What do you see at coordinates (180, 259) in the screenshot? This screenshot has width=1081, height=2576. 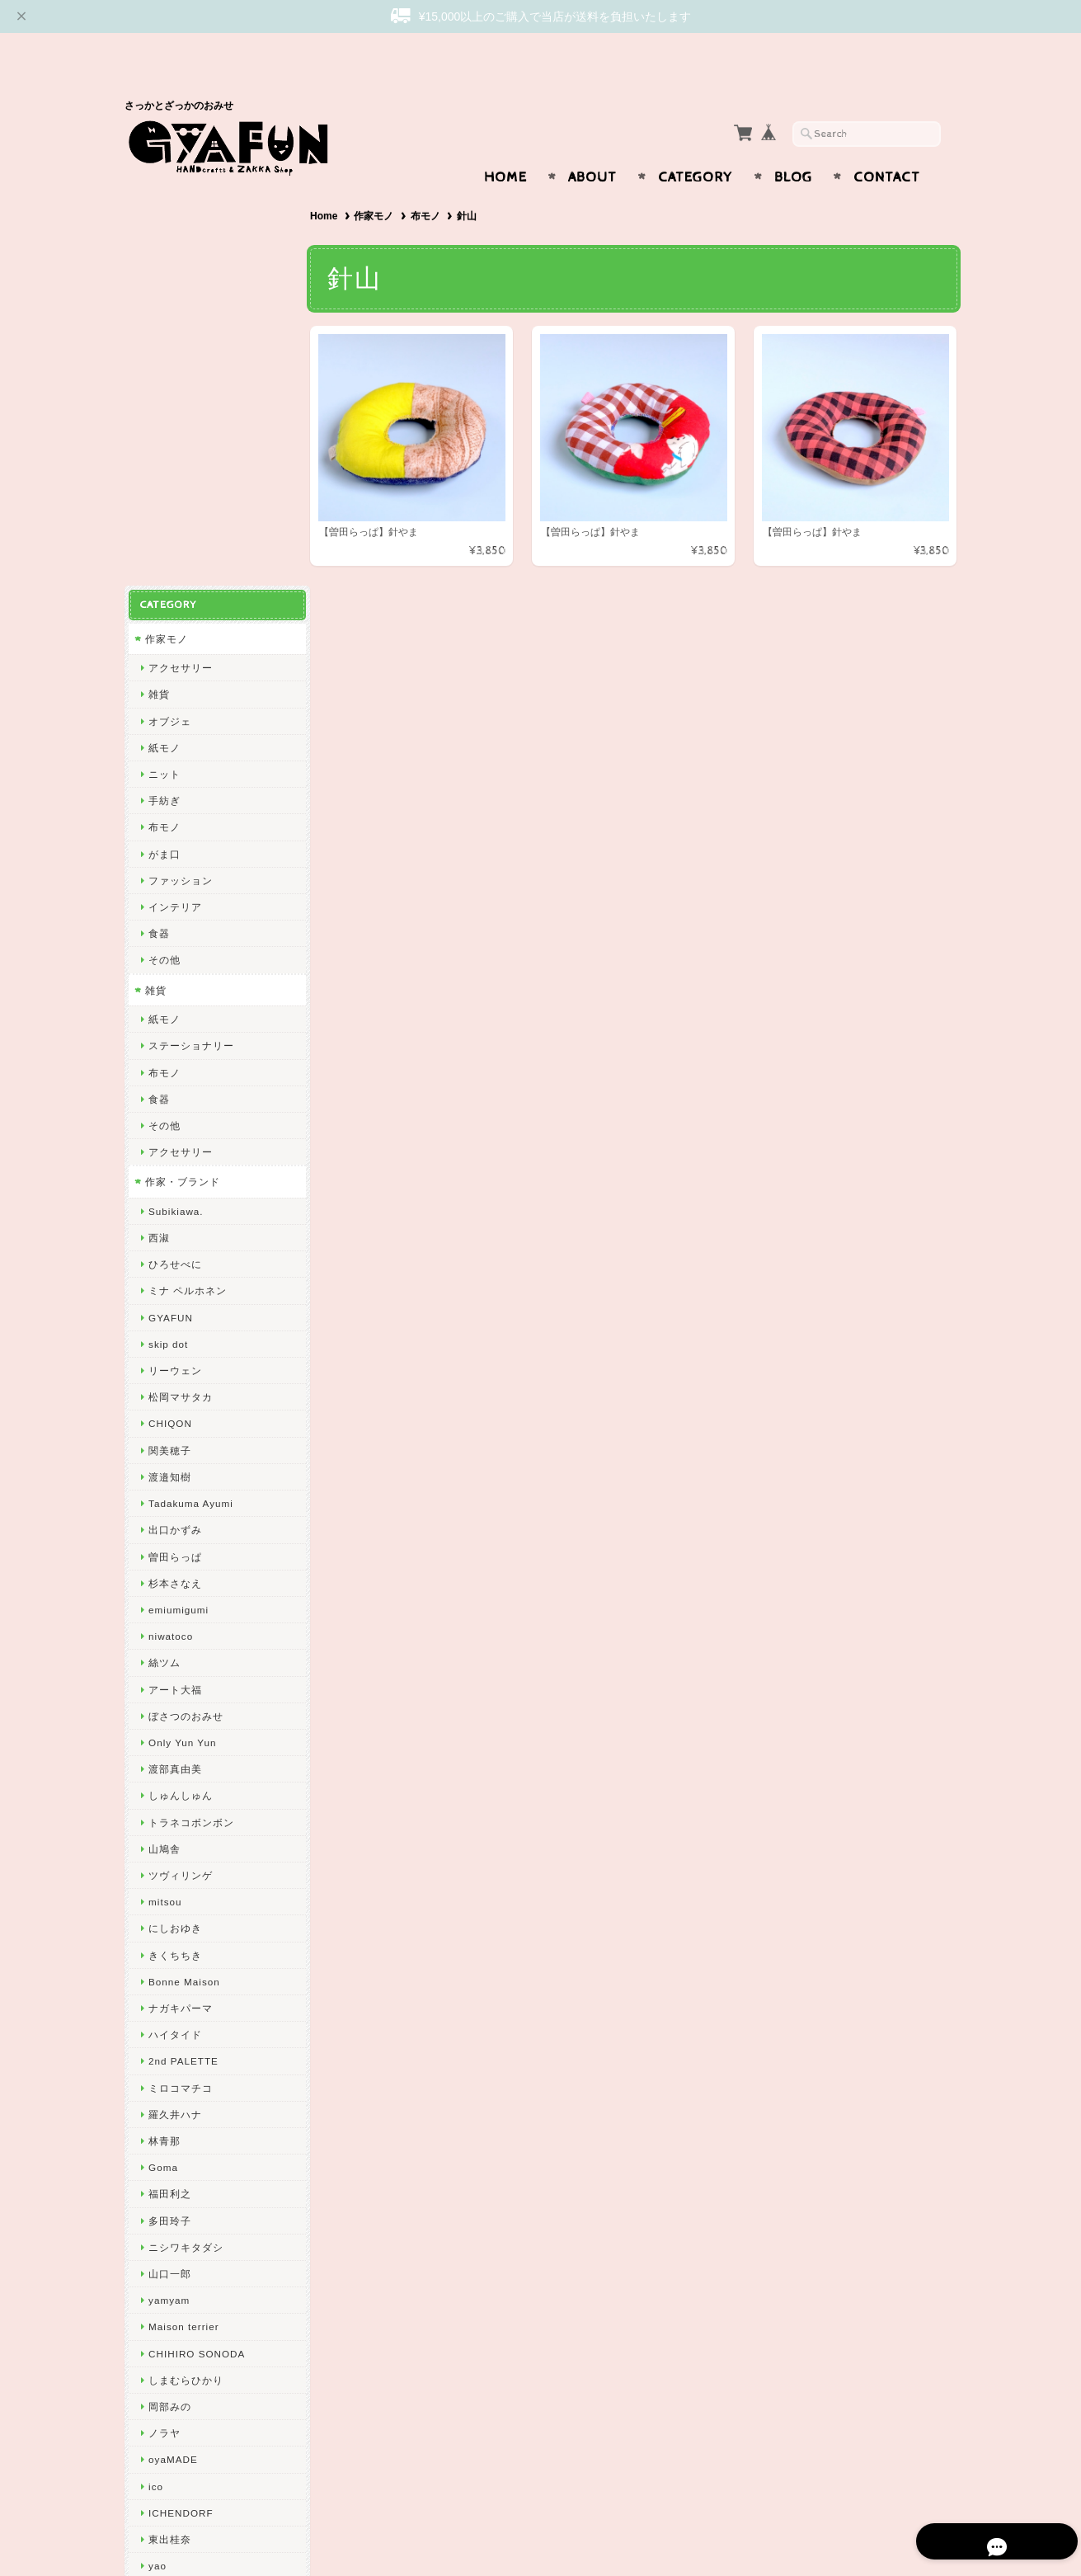 I see `アクセサリー` at bounding box center [180, 259].